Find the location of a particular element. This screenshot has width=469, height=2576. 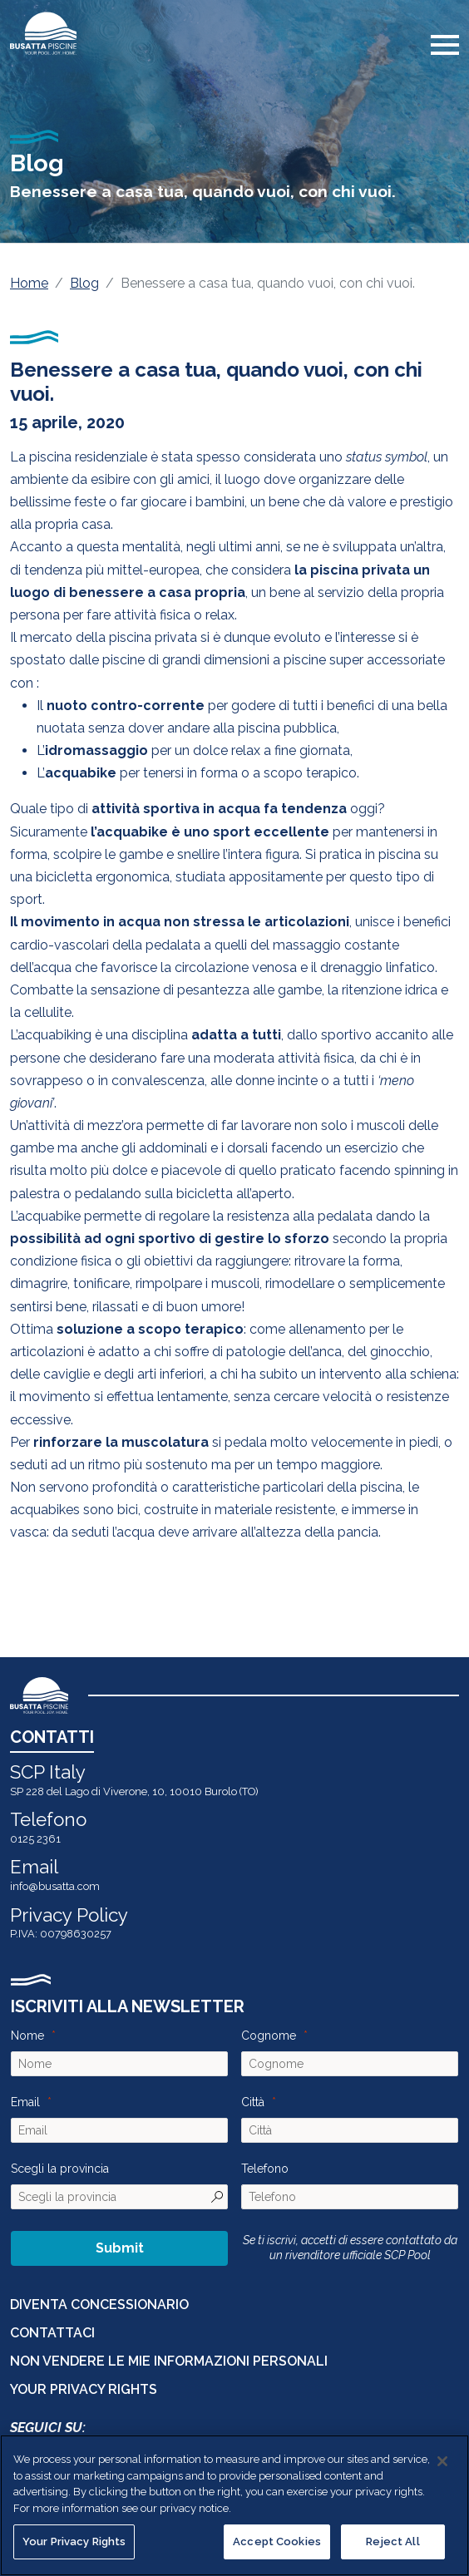

Email is located at coordinates (25, 2102).